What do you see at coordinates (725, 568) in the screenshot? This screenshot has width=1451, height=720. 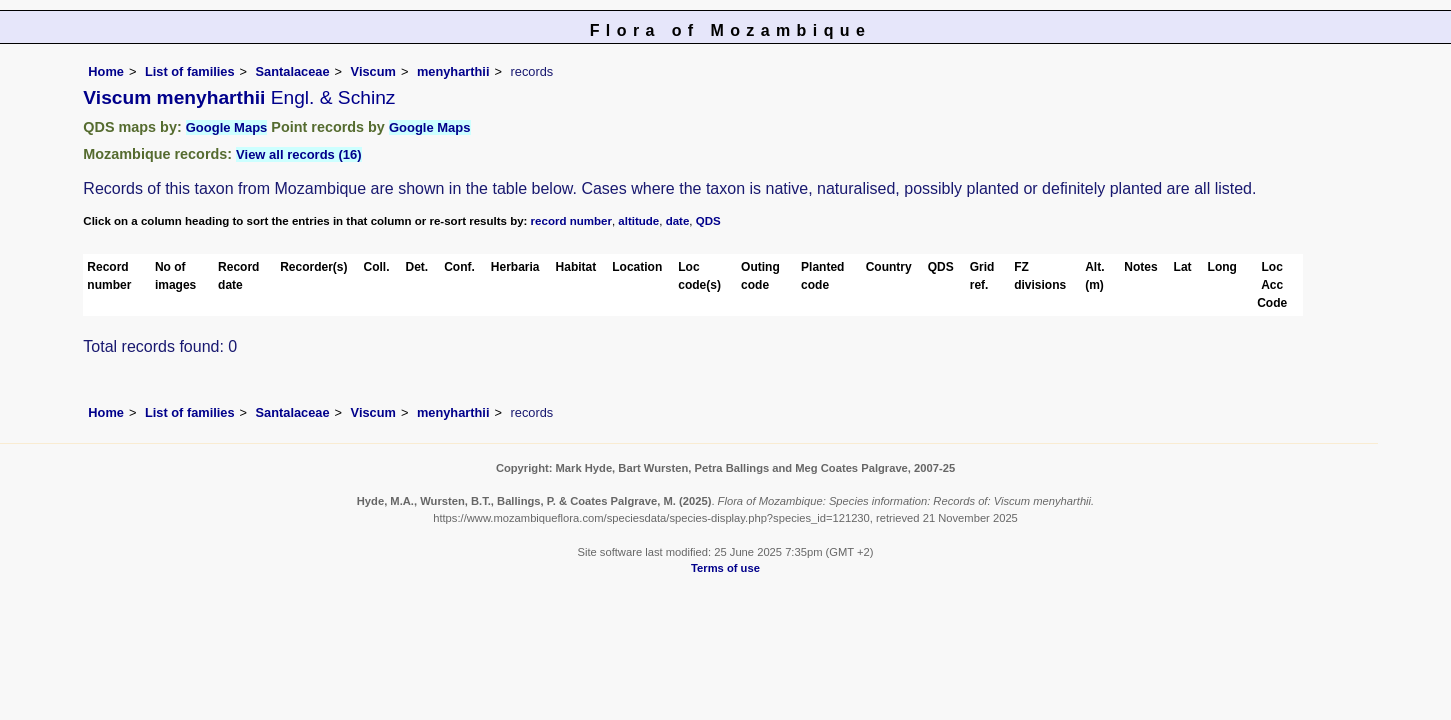 I see `Terms of use` at bounding box center [725, 568].